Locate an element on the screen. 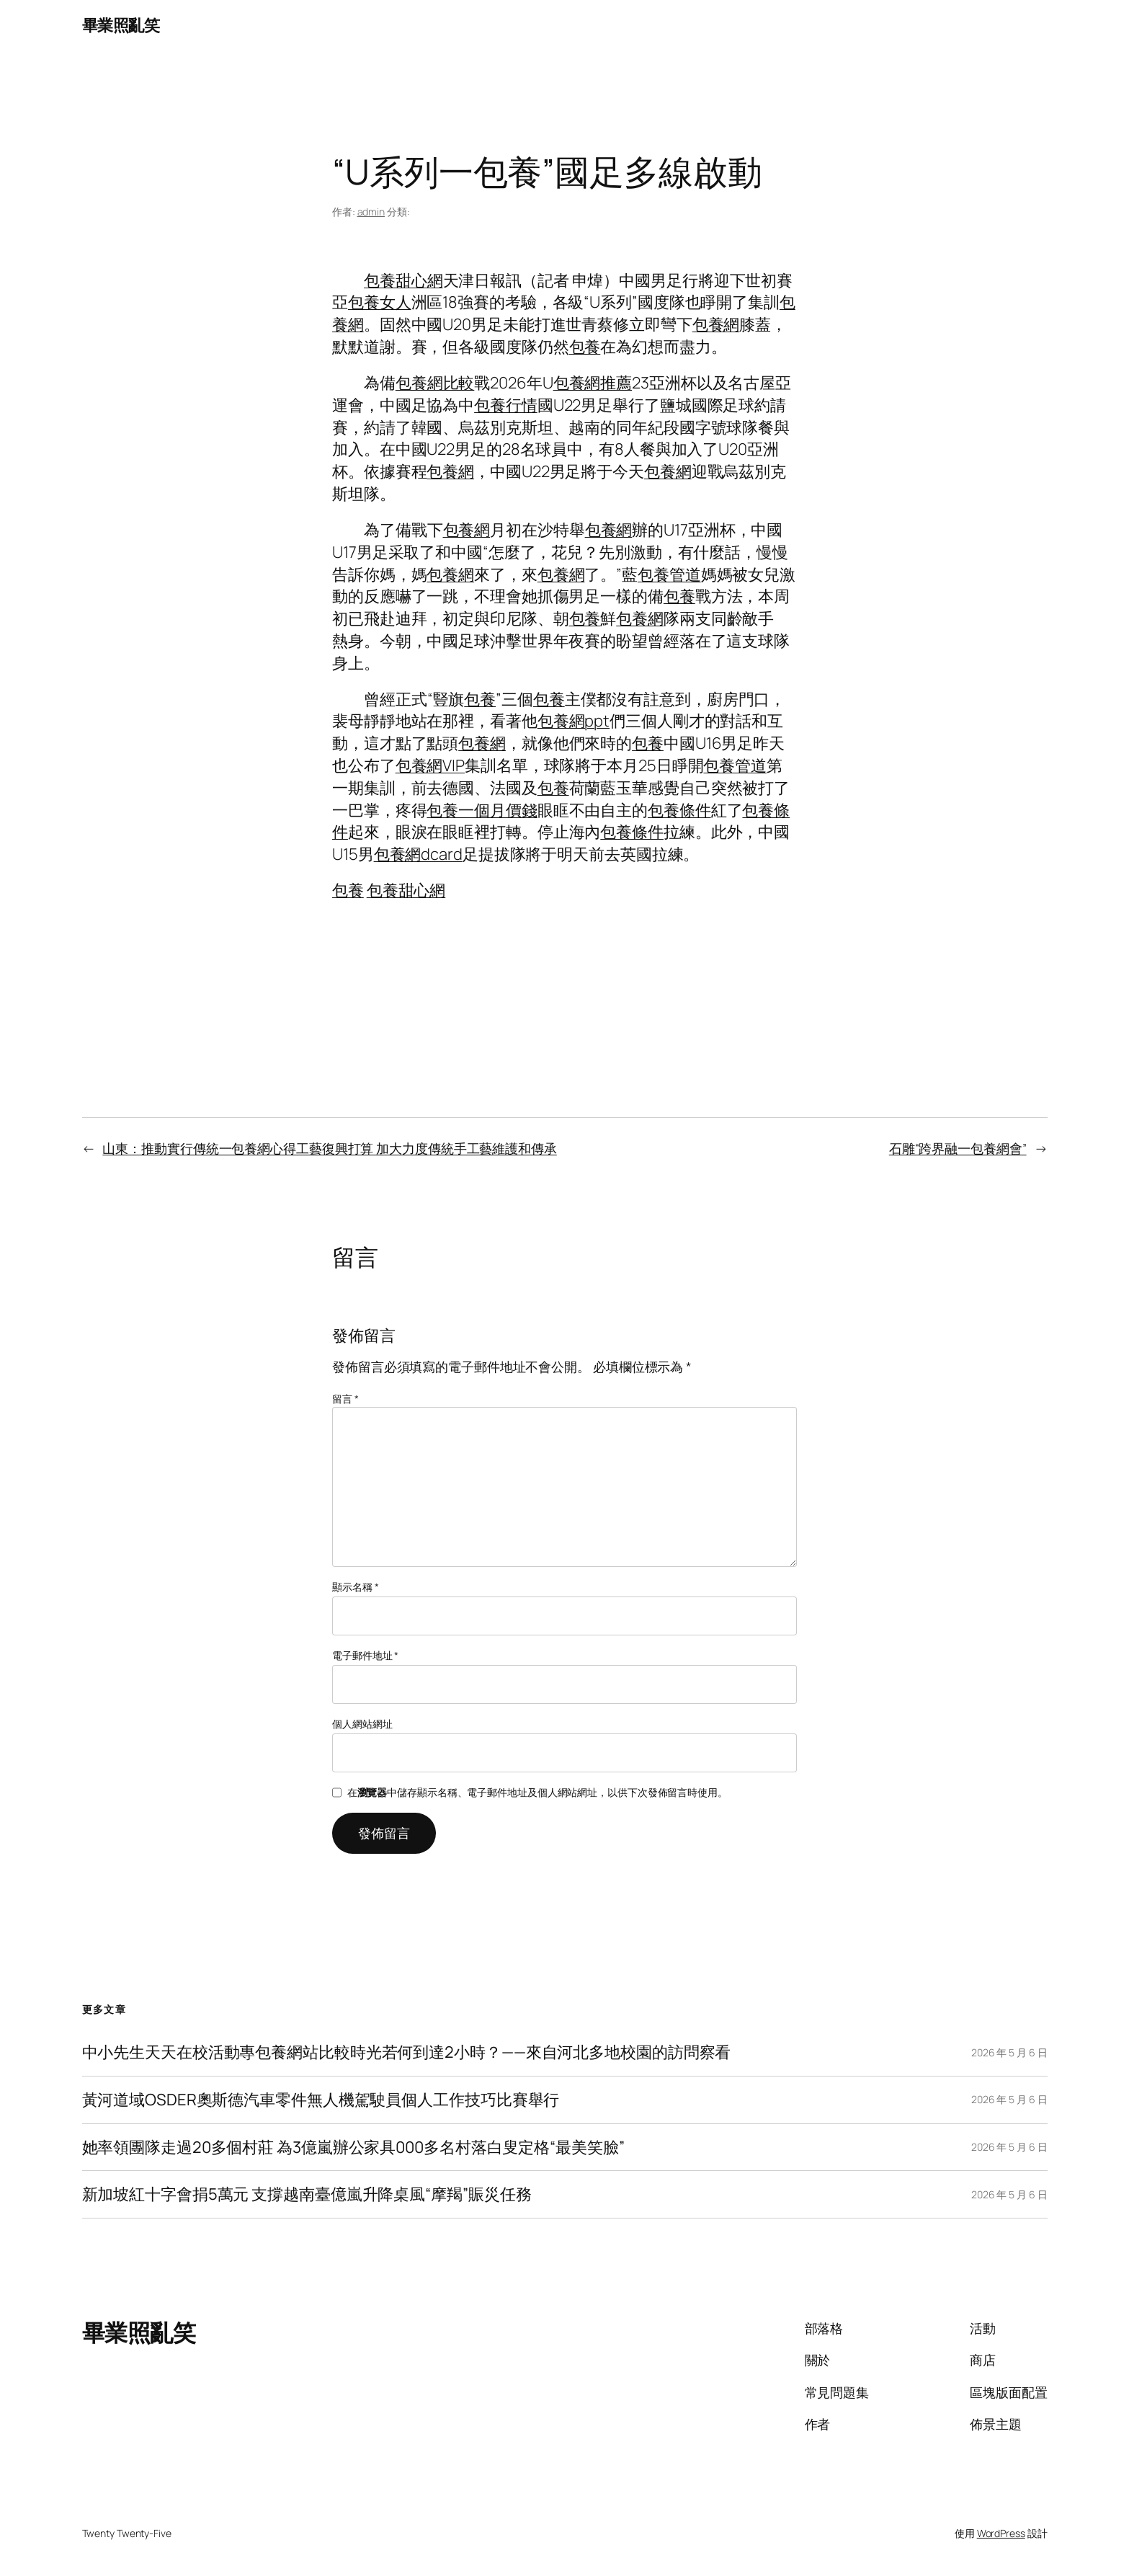 Image resolution: width=1129 pixels, height=2576 pixels. 在中儲存顯示名稱、電子郵件地址及個人網站網址，以供下次發佈留言時使用。 is located at coordinates (537, 1792).